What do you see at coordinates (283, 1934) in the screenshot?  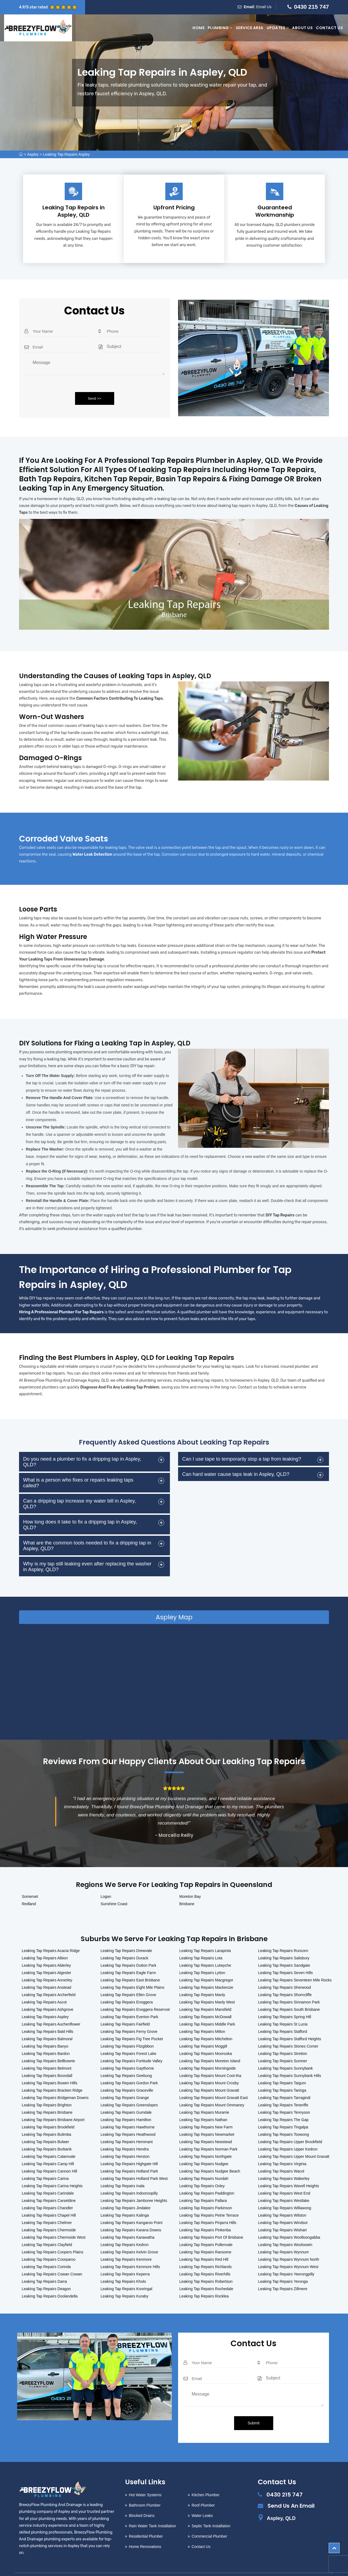 I see `Leaking Tap Repairs Runcorn` at bounding box center [283, 1934].